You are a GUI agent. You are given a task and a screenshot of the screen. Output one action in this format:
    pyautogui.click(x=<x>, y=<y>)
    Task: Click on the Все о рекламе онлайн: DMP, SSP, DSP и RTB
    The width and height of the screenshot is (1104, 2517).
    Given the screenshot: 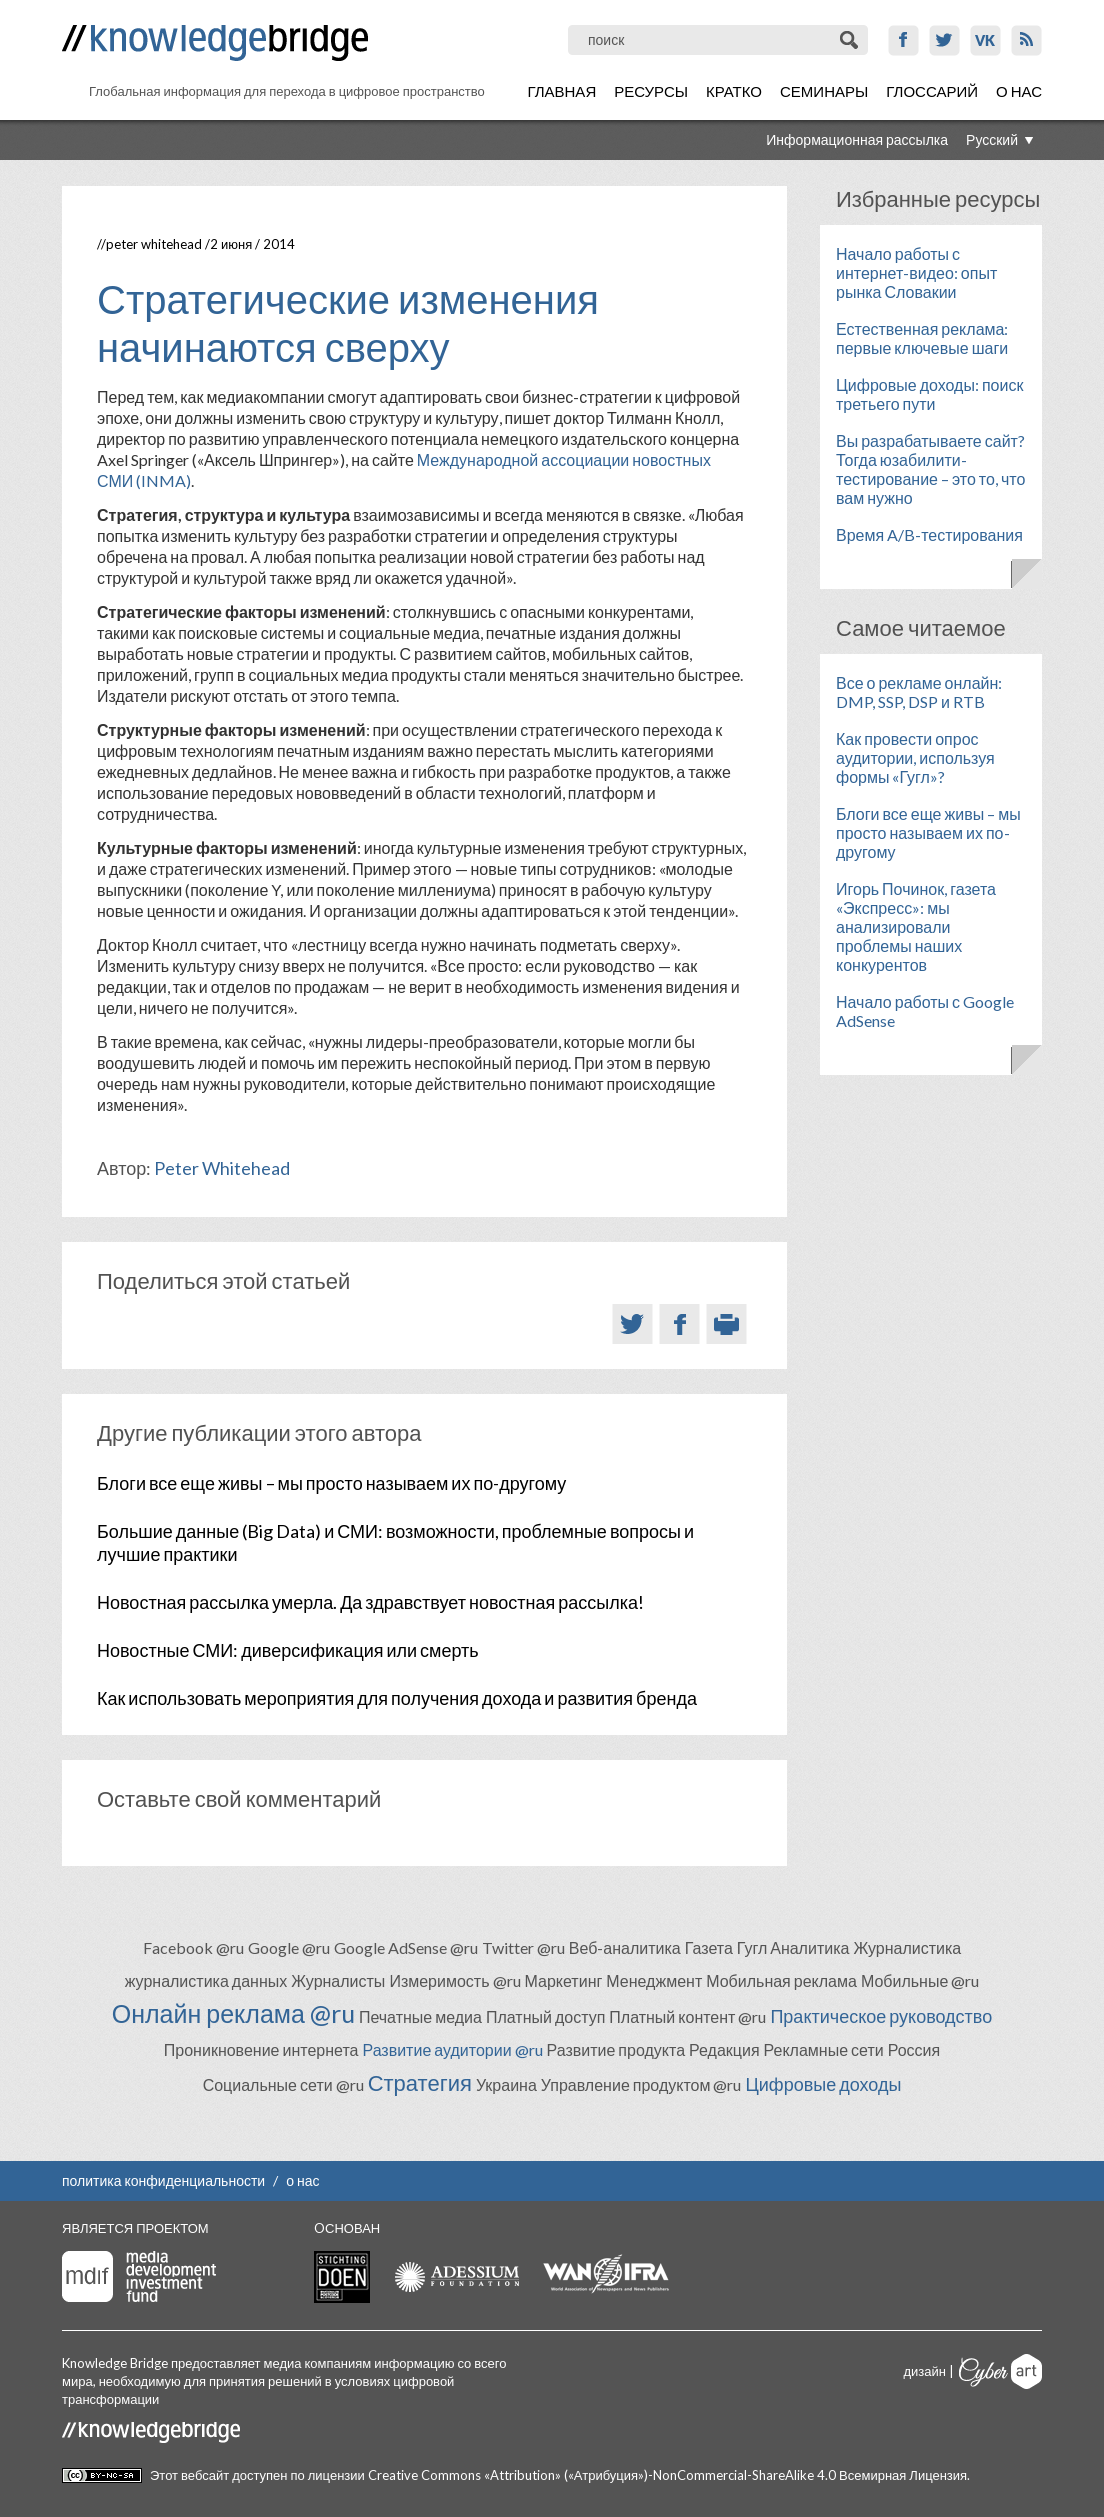 What is the action you would take?
    pyautogui.click(x=919, y=692)
    